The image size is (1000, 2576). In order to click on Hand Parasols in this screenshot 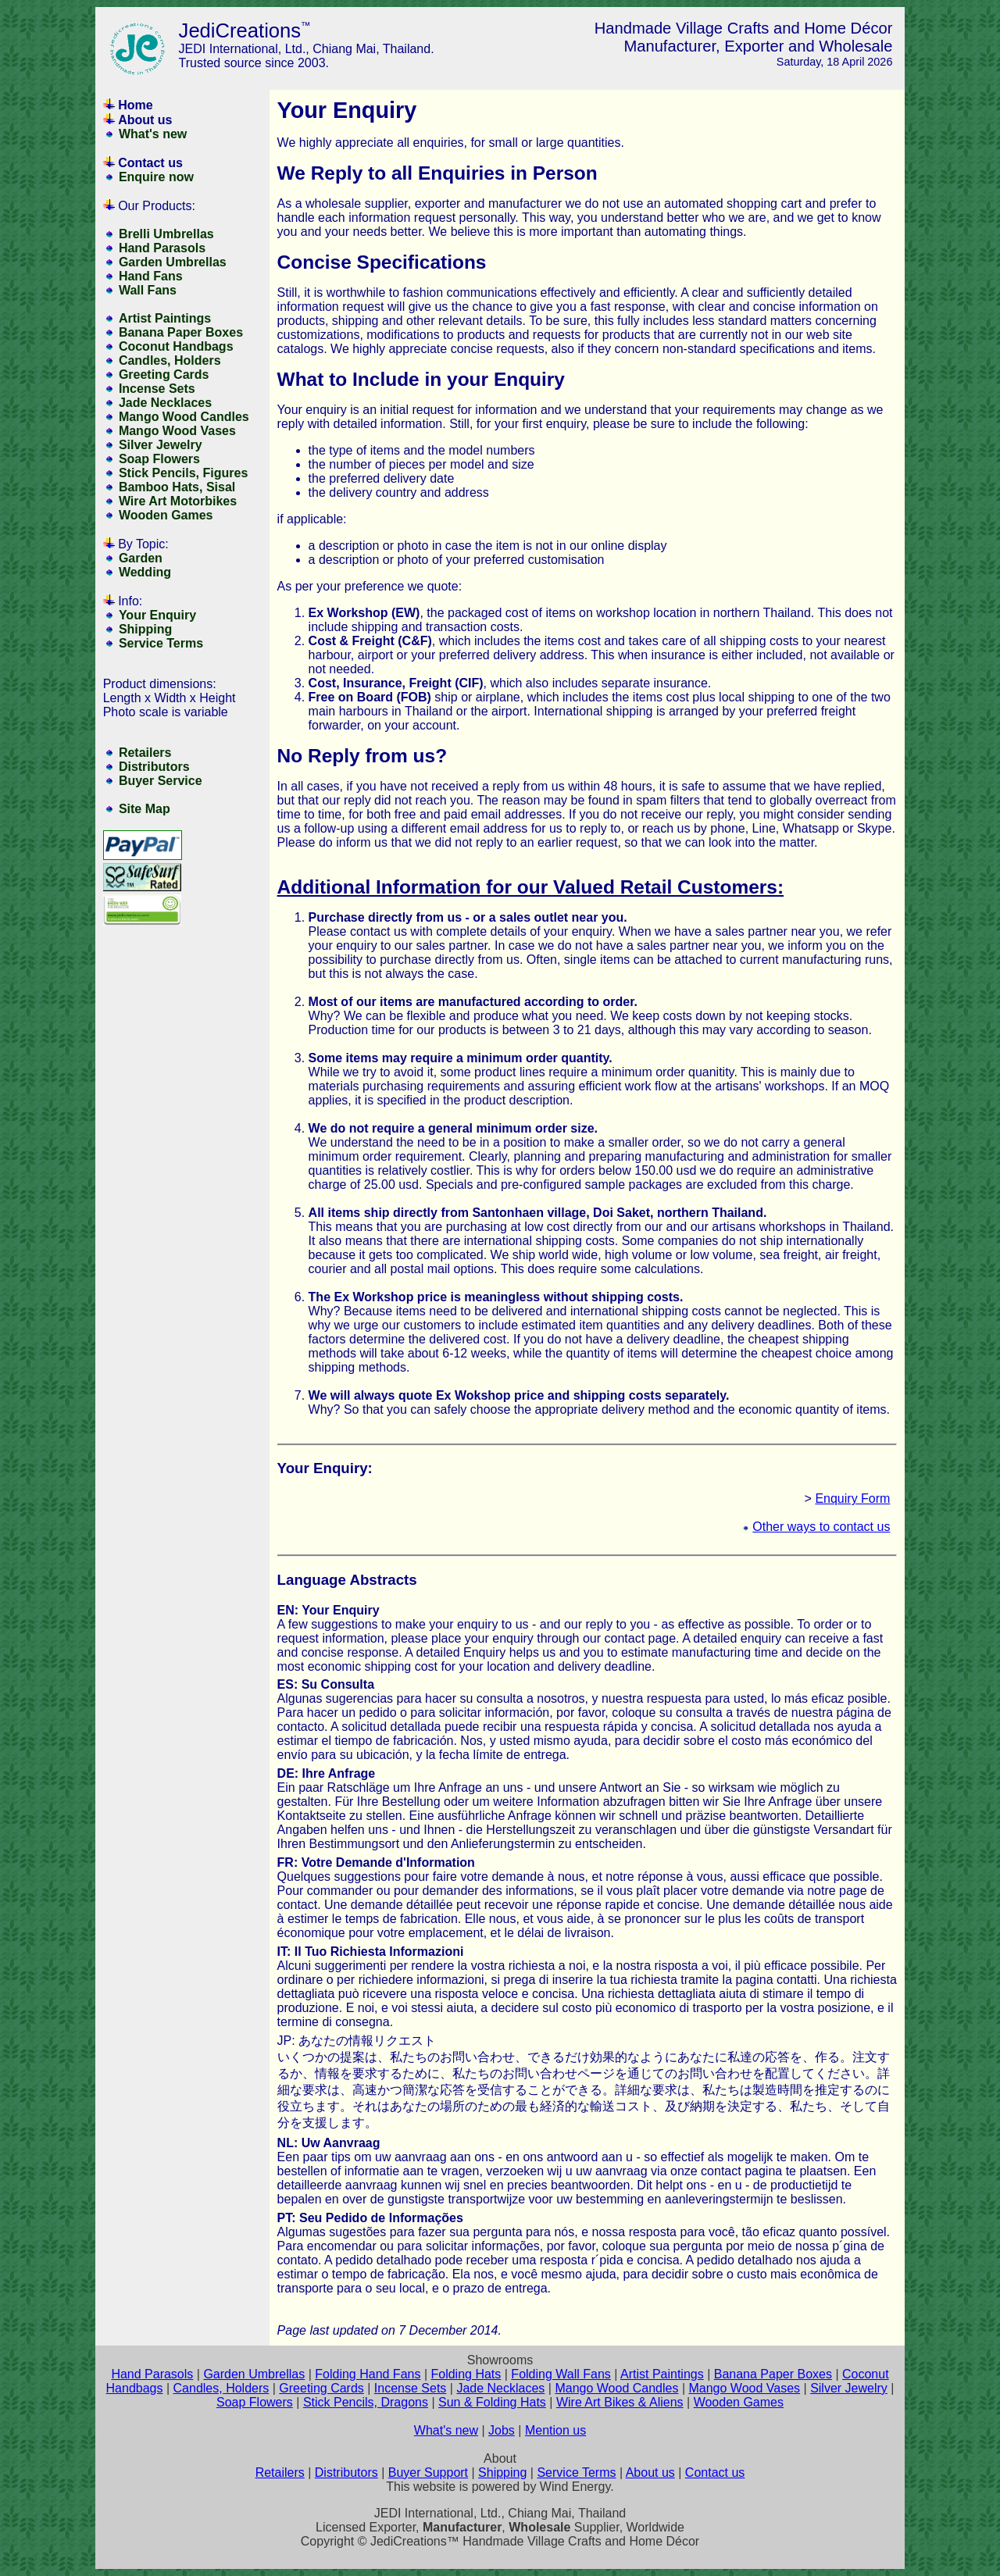, I will do `click(162, 248)`.